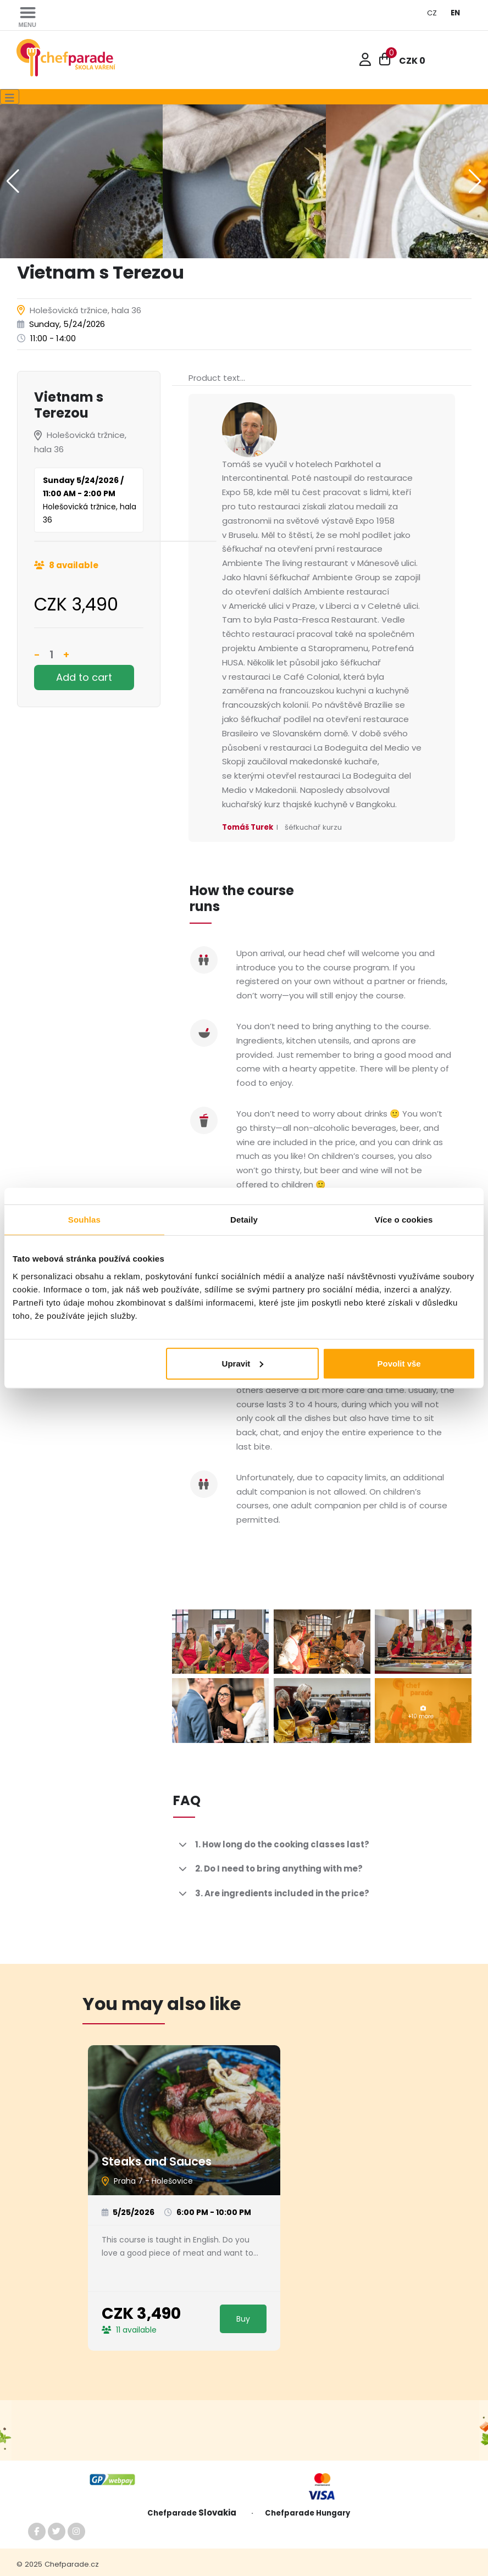  What do you see at coordinates (244, 1219) in the screenshot?
I see `Detaily [tab]` at bounding box center [244, 1219].